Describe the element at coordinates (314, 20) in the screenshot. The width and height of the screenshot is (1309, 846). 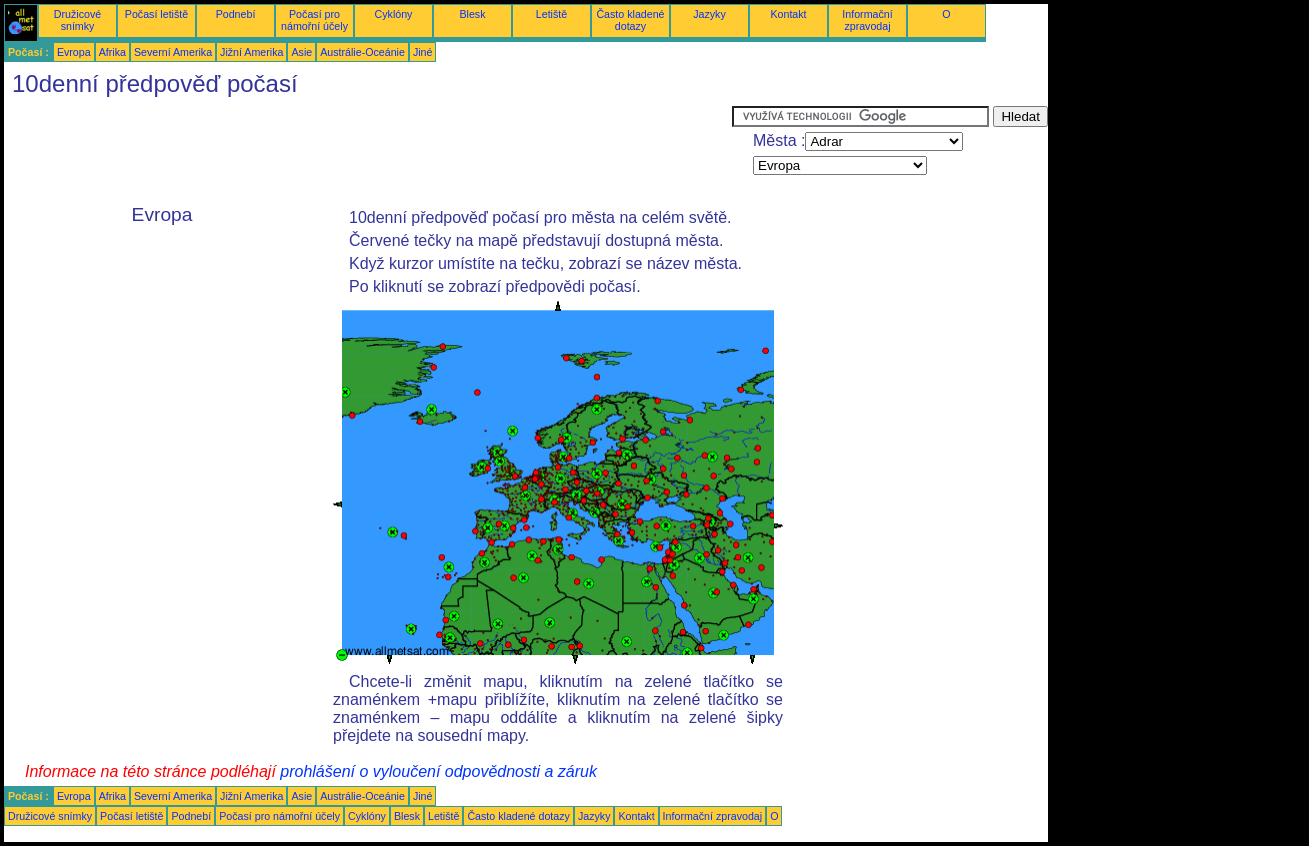
I see `Počasí pro námořní účely` at that location.